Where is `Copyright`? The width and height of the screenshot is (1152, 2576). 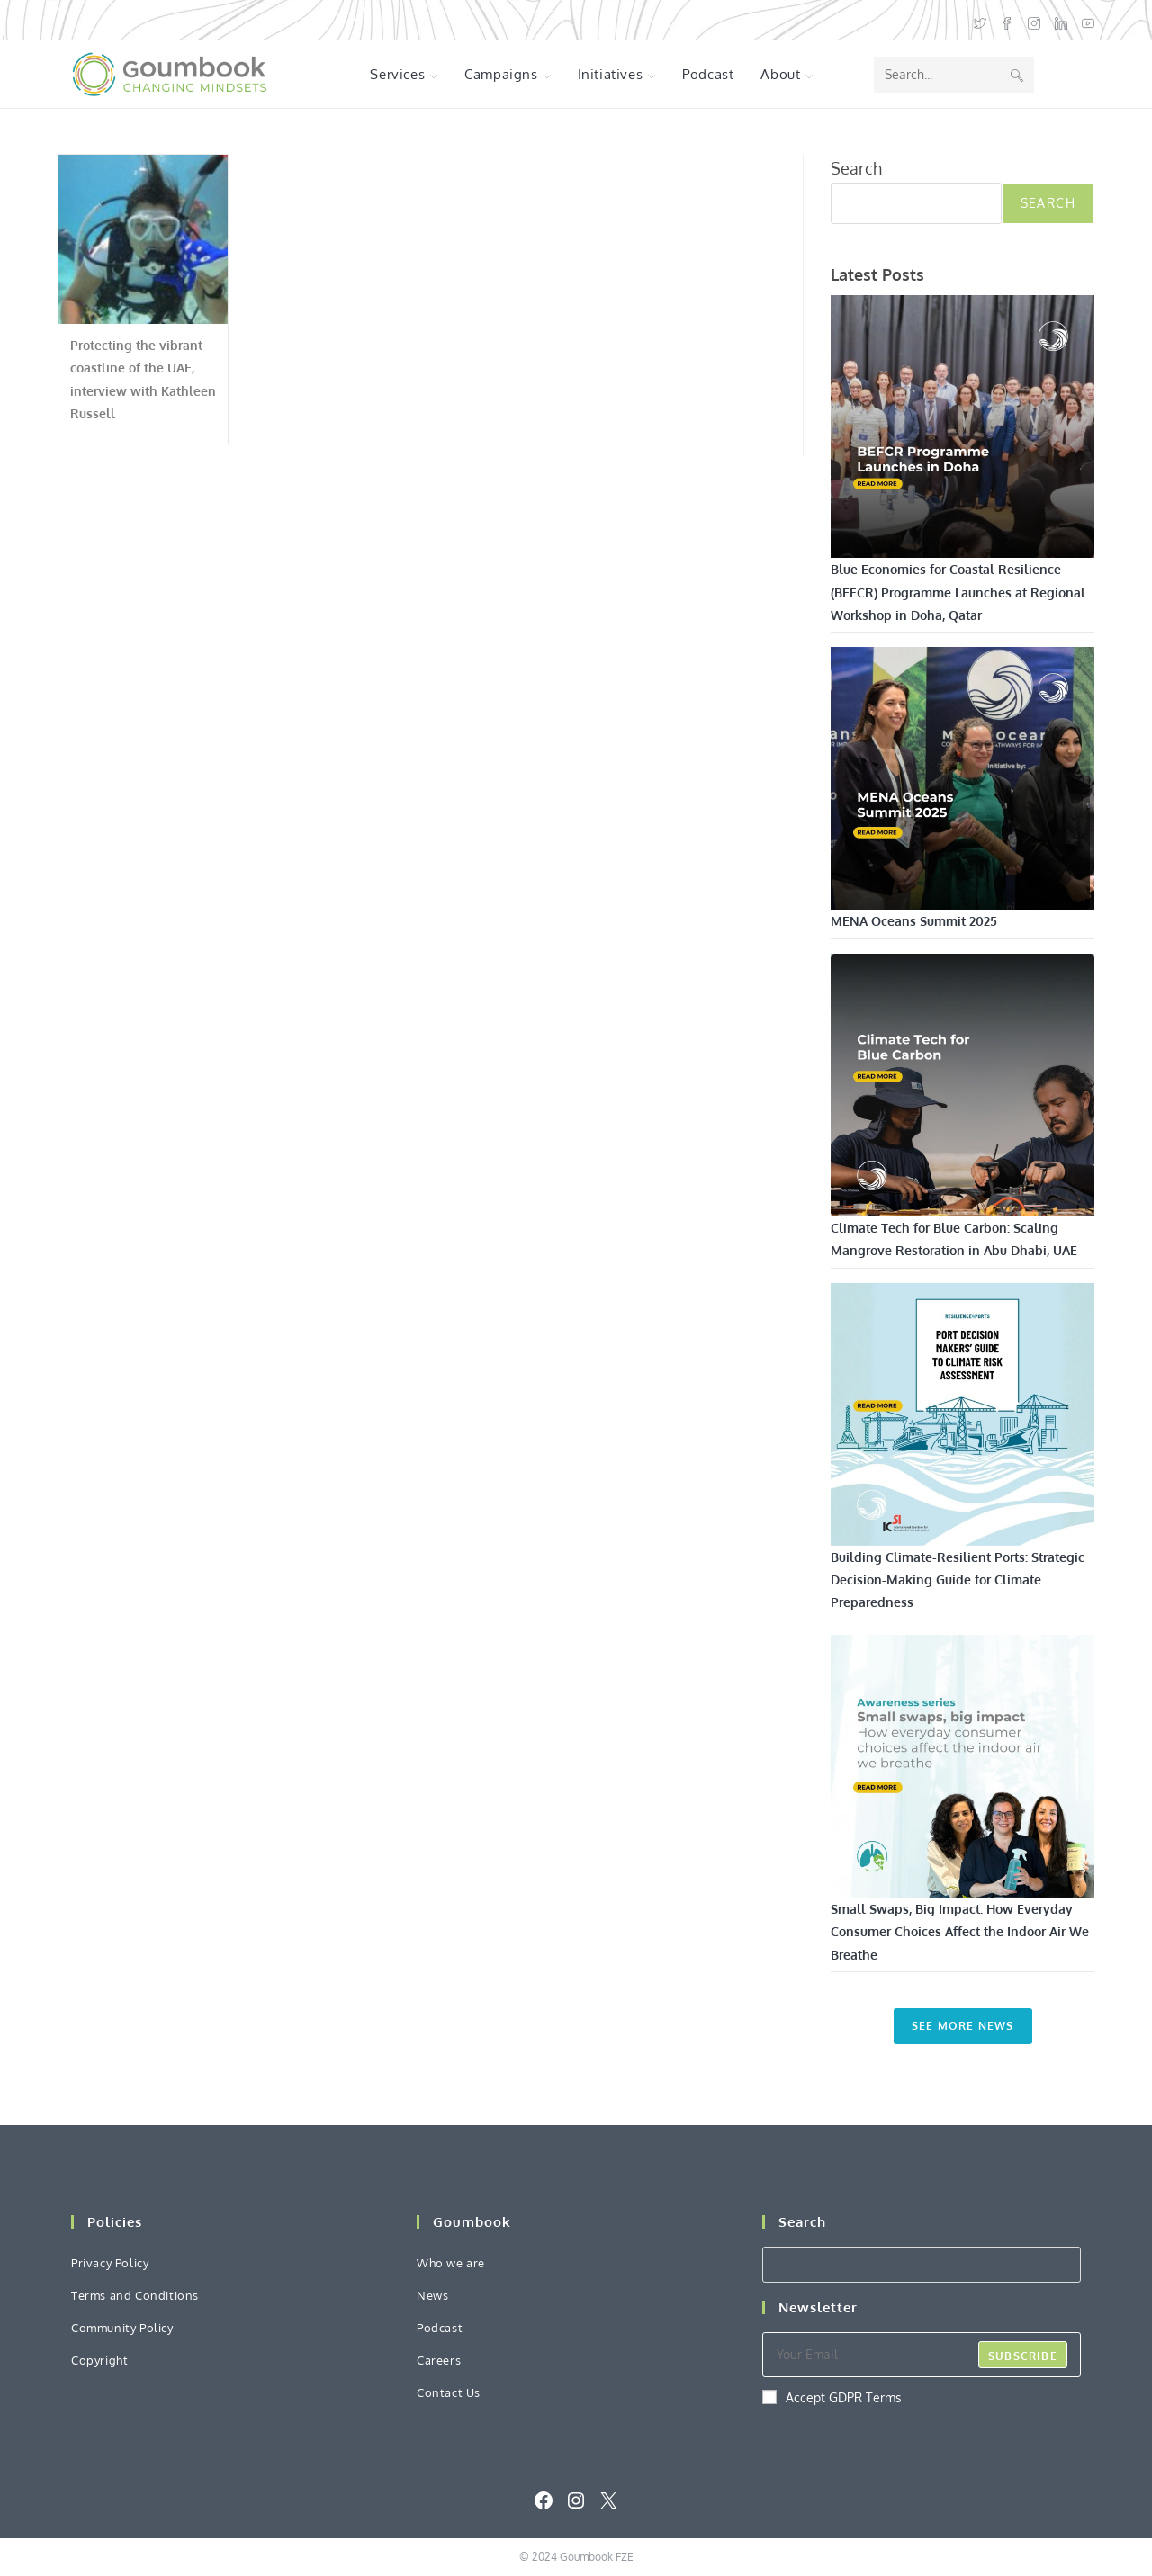
Copyright is located at coordinates (99, 2360).